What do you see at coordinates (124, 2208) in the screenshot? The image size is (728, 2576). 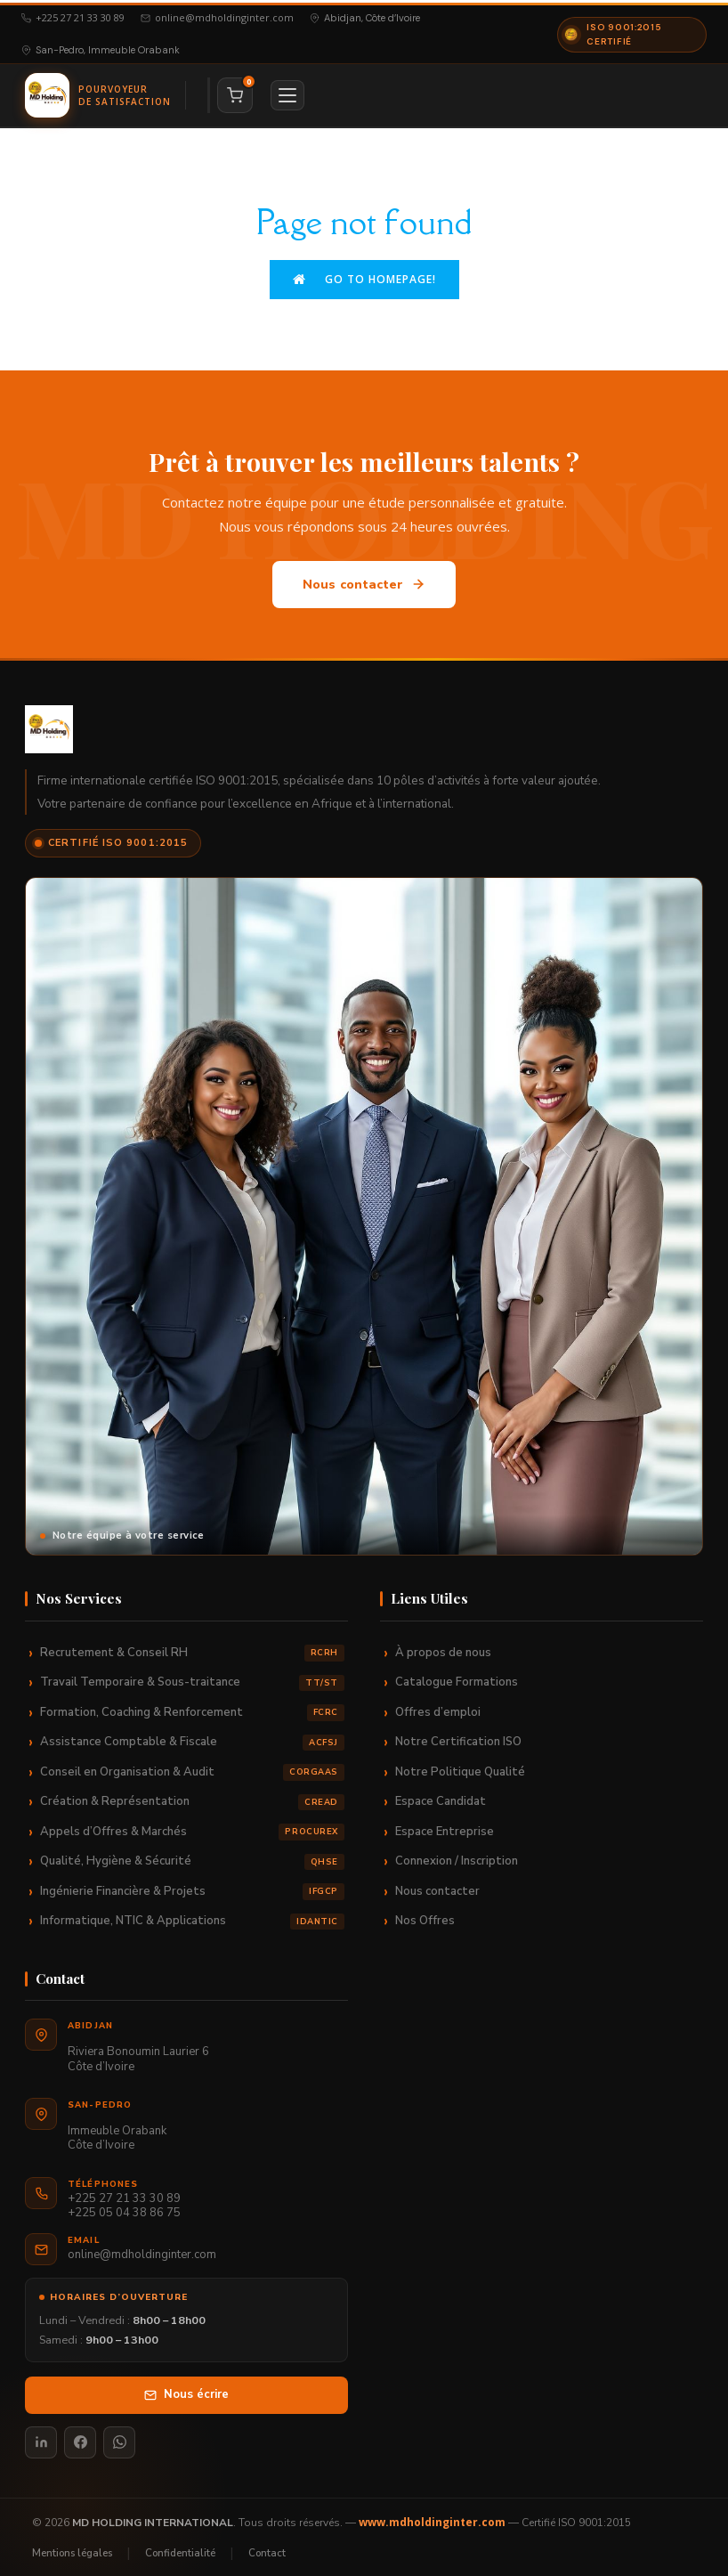 I see `+225 05 04 38 86 75` at bounding box center [124, 2208].